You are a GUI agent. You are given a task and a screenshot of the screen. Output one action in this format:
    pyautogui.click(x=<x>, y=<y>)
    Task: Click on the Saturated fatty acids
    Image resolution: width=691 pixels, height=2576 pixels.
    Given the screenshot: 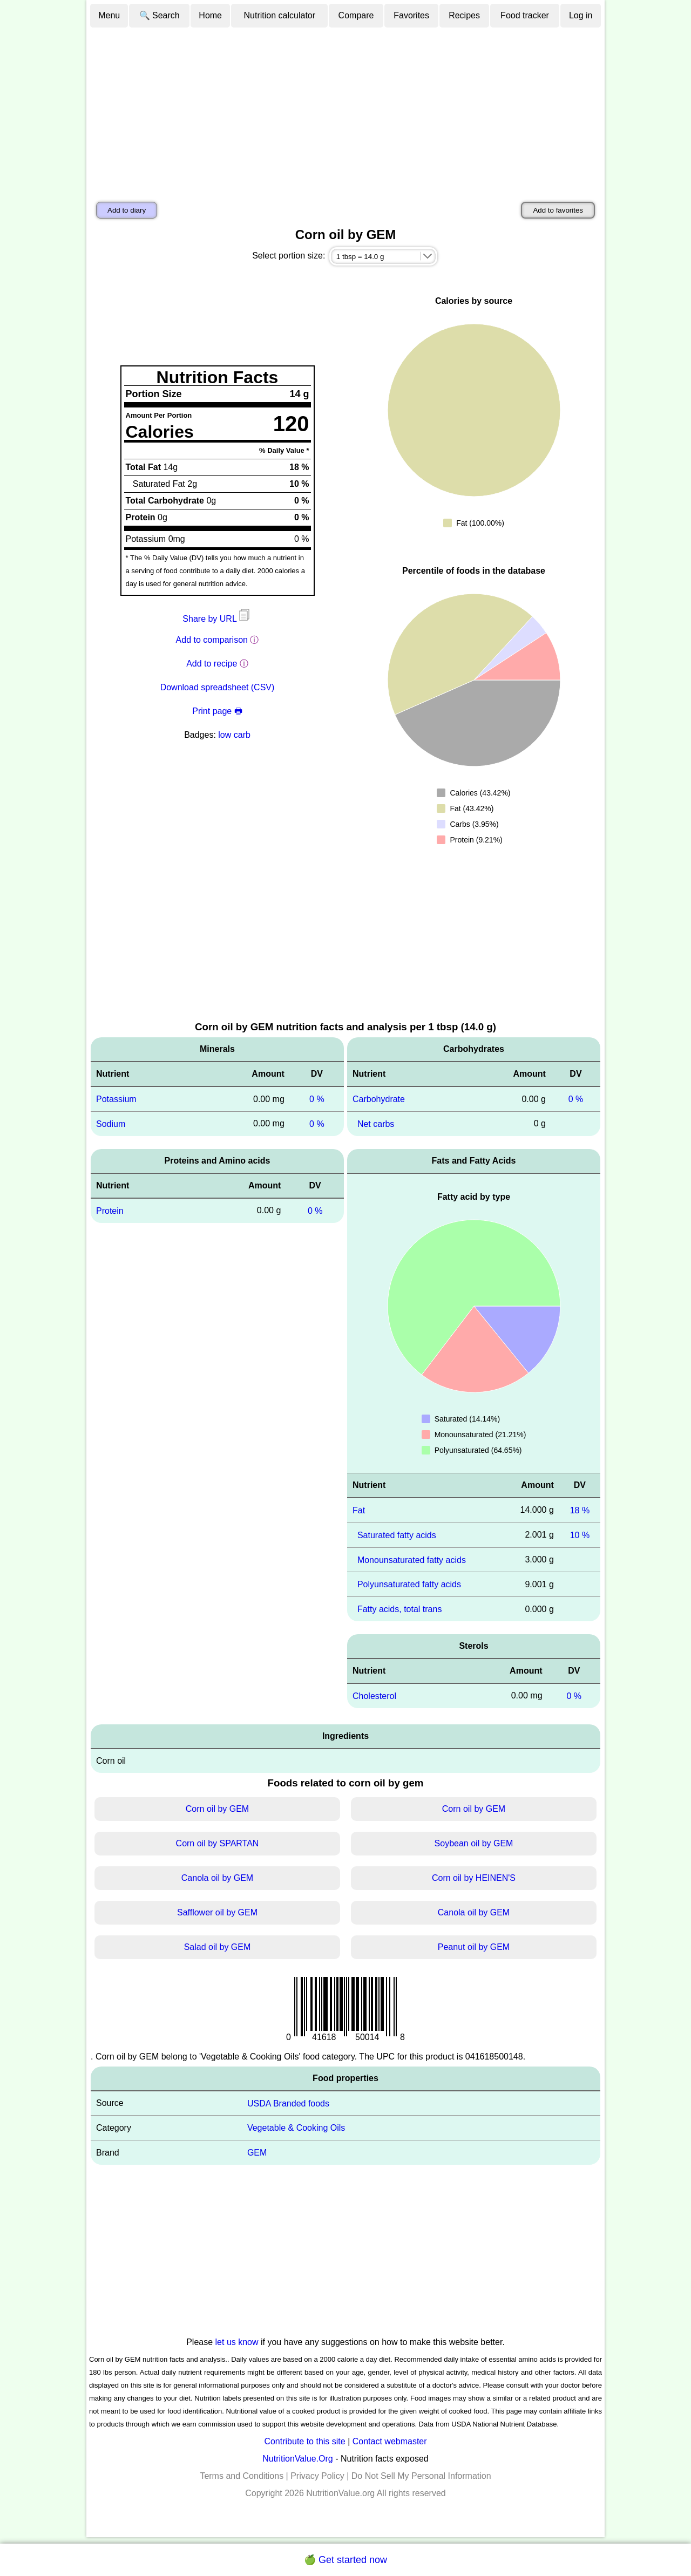 What is the action you would take?
    pyautogui.click(x=396, y=1535)
    